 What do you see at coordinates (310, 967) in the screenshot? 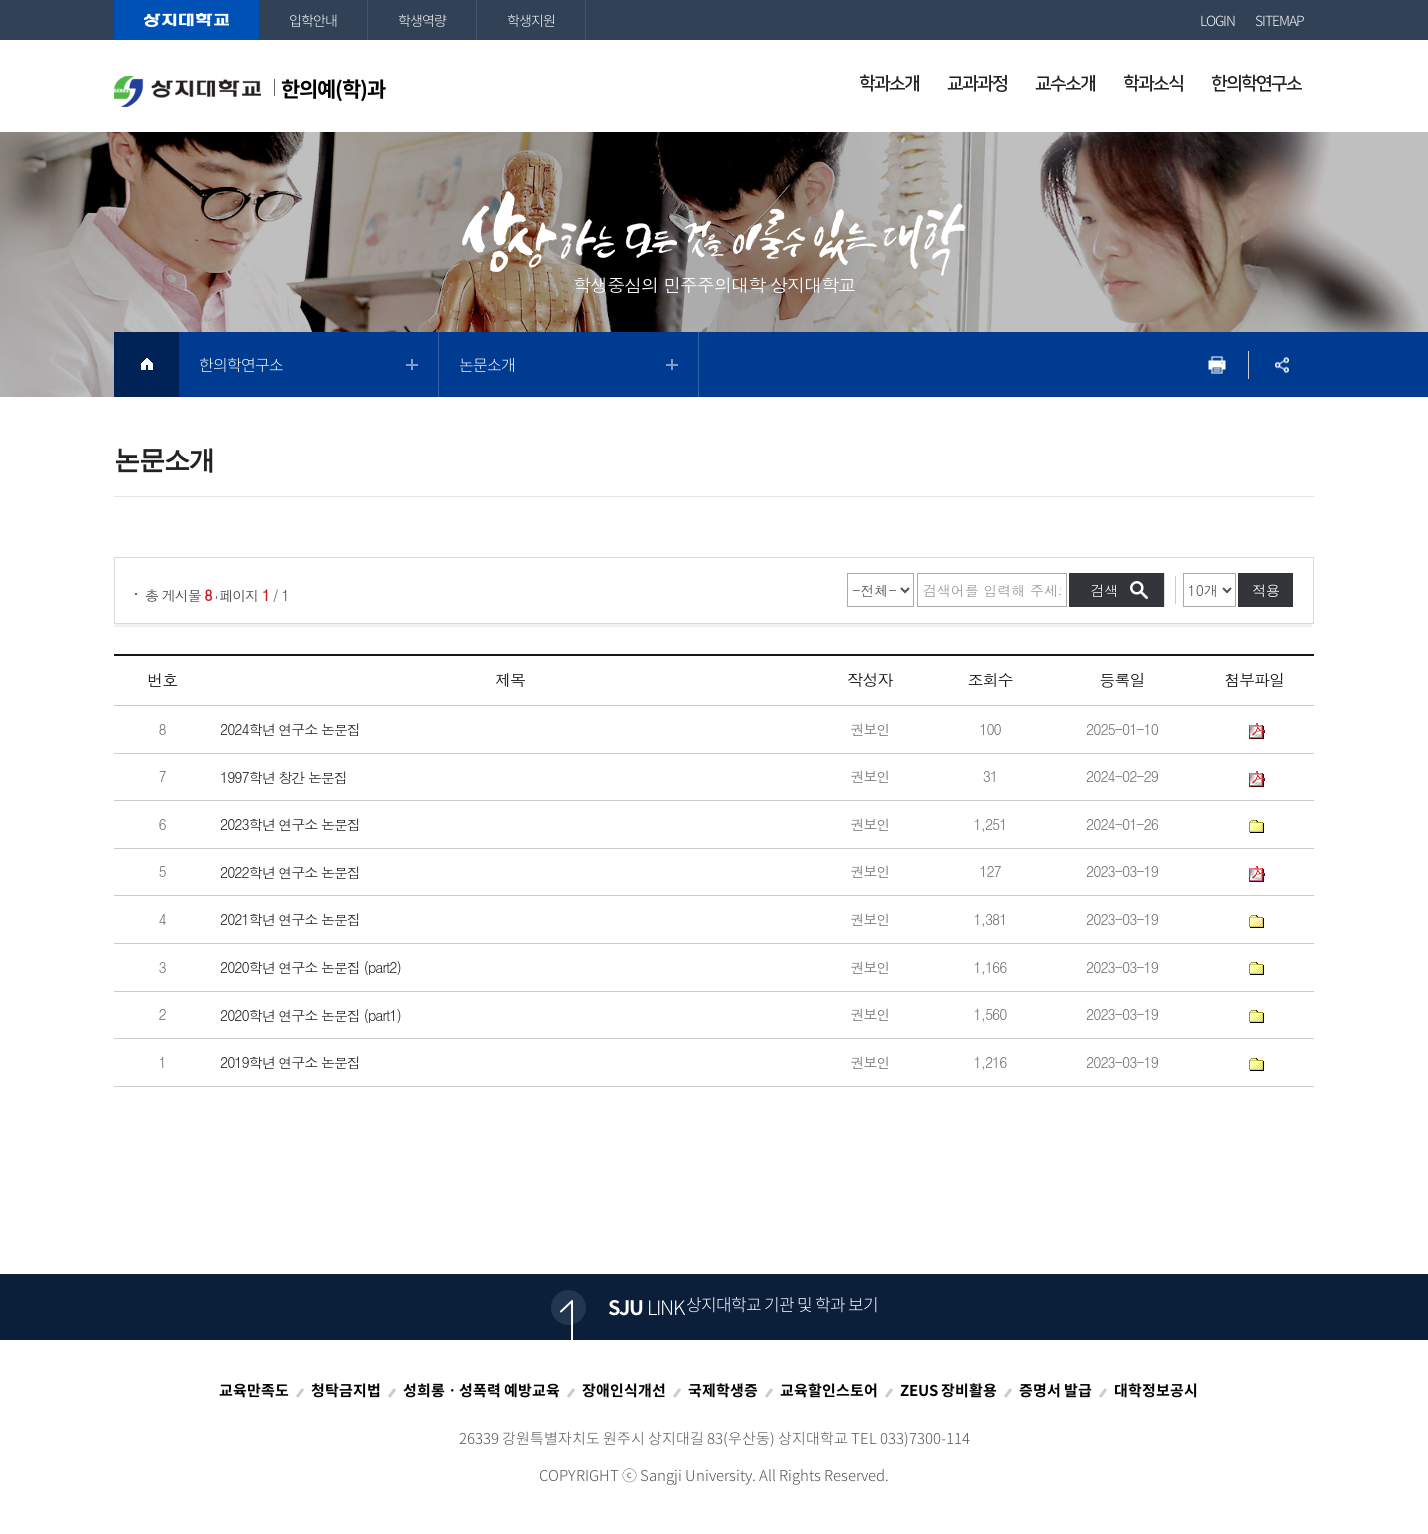
I see `2020학년 연구소 논문집 (part2)` at bounding box center [310, 967].